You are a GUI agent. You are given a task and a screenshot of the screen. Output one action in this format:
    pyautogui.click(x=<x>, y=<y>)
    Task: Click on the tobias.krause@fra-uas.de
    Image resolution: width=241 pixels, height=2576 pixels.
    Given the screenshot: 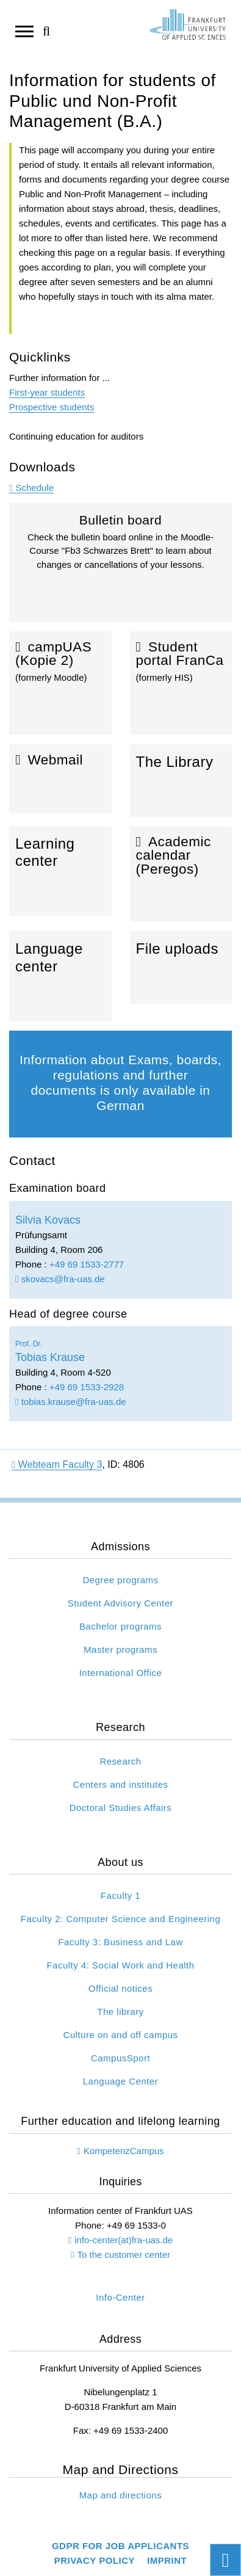 What is the action you would take?
    pyautogui.click(x=70, y=1401)
    